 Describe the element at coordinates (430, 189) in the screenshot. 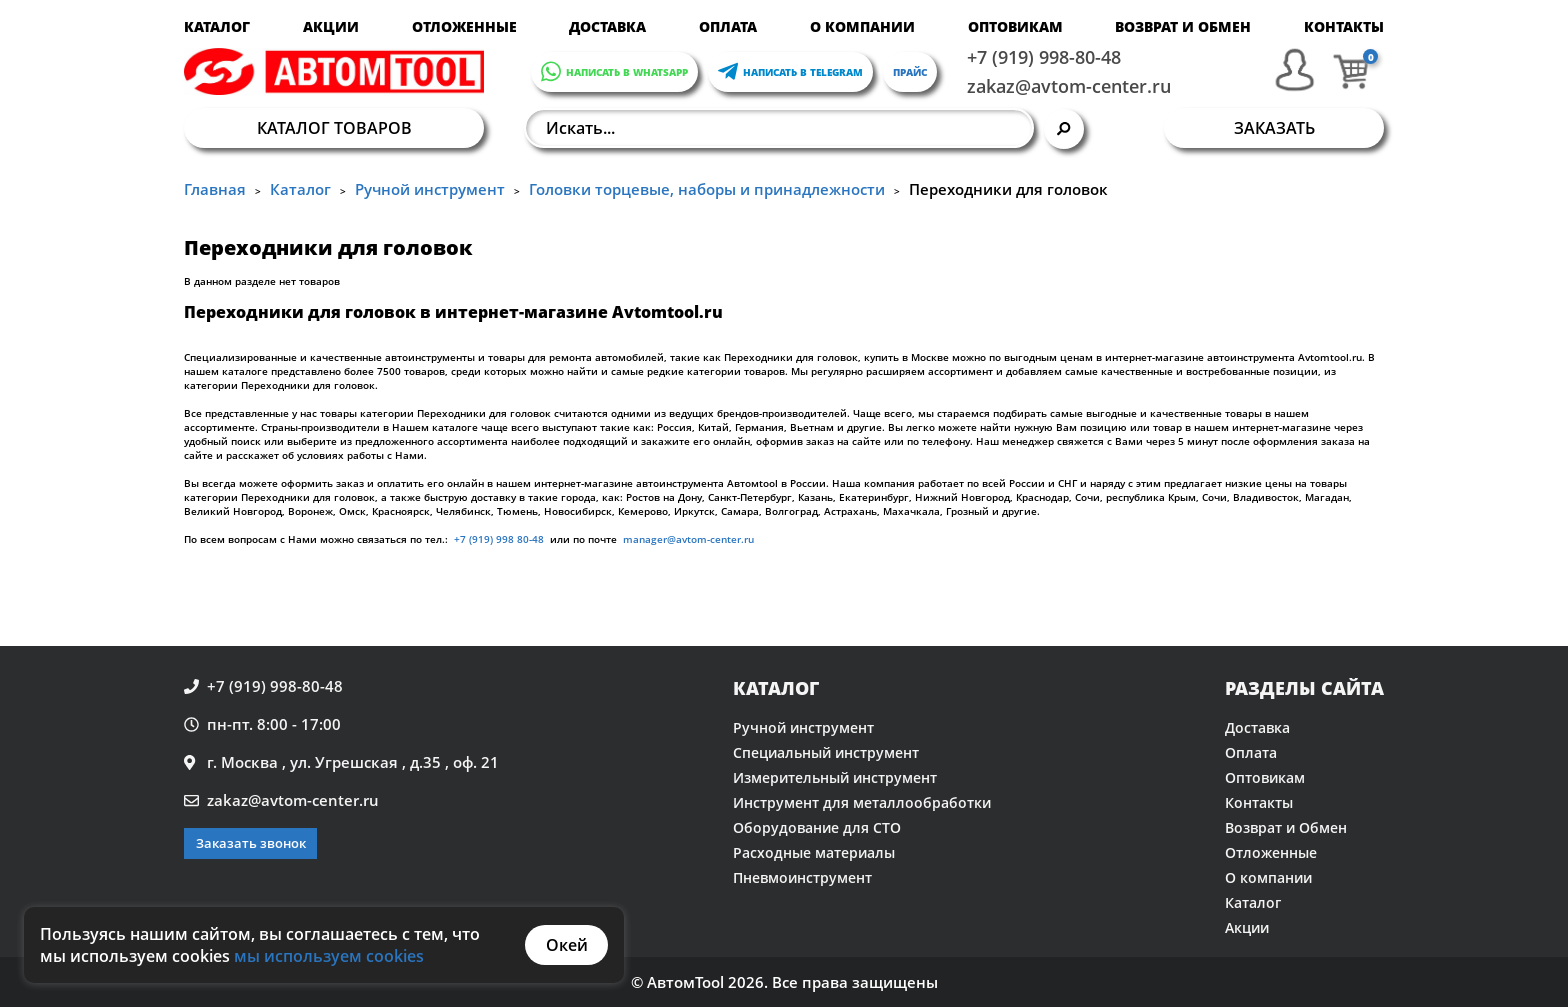

I see `Ручной инструмент` at that location.